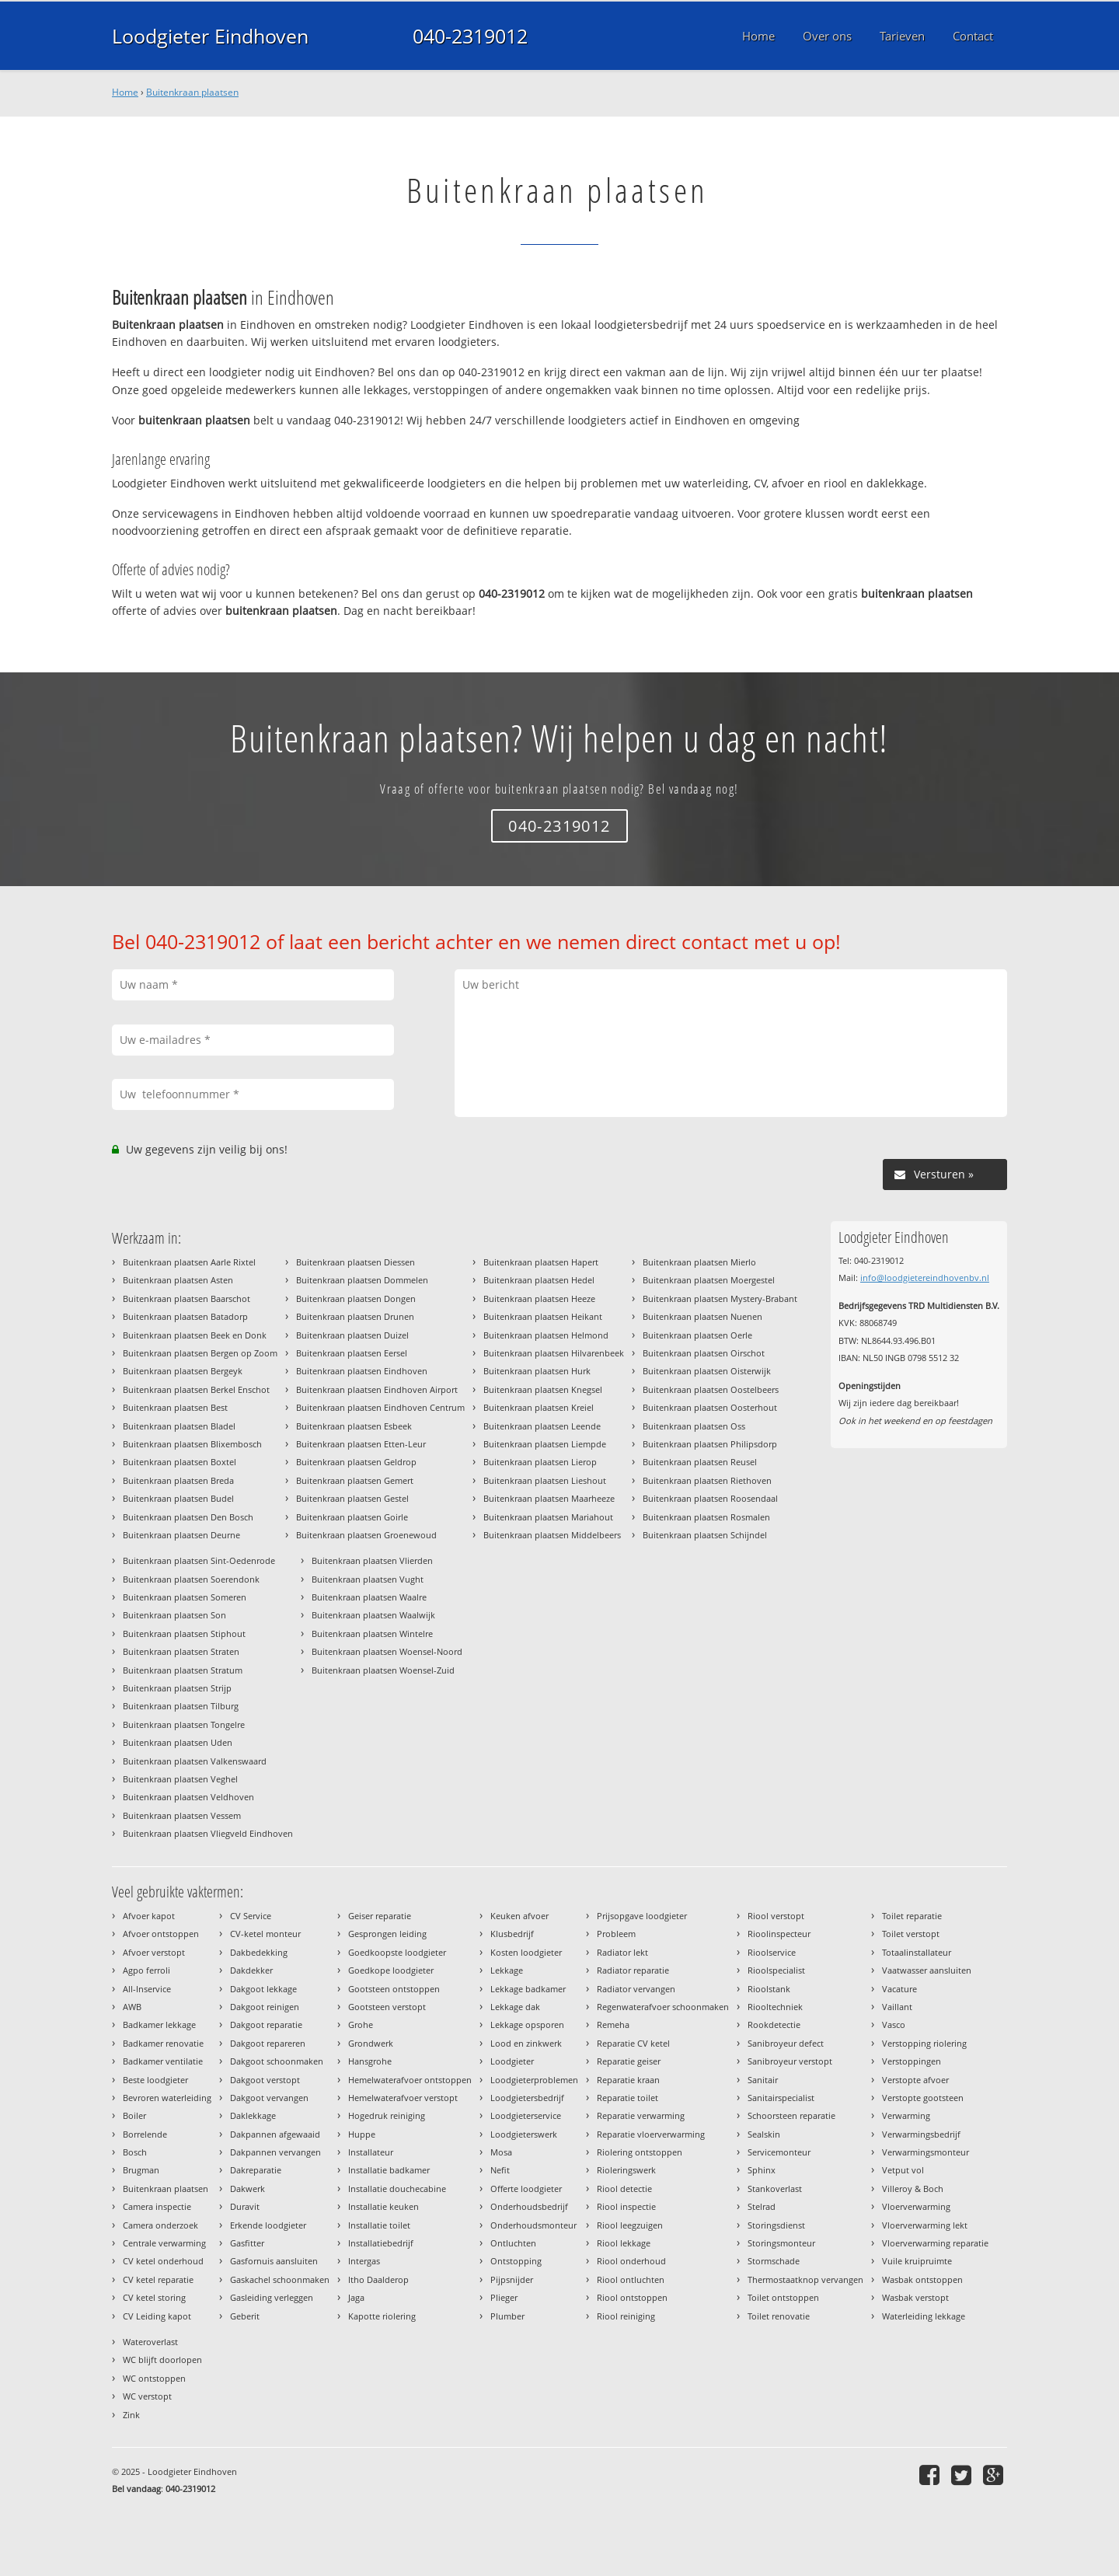 The height and width of the screenshot is (2576, 1119). I want to click on Totaalinstallateur, so click(916, 1952).